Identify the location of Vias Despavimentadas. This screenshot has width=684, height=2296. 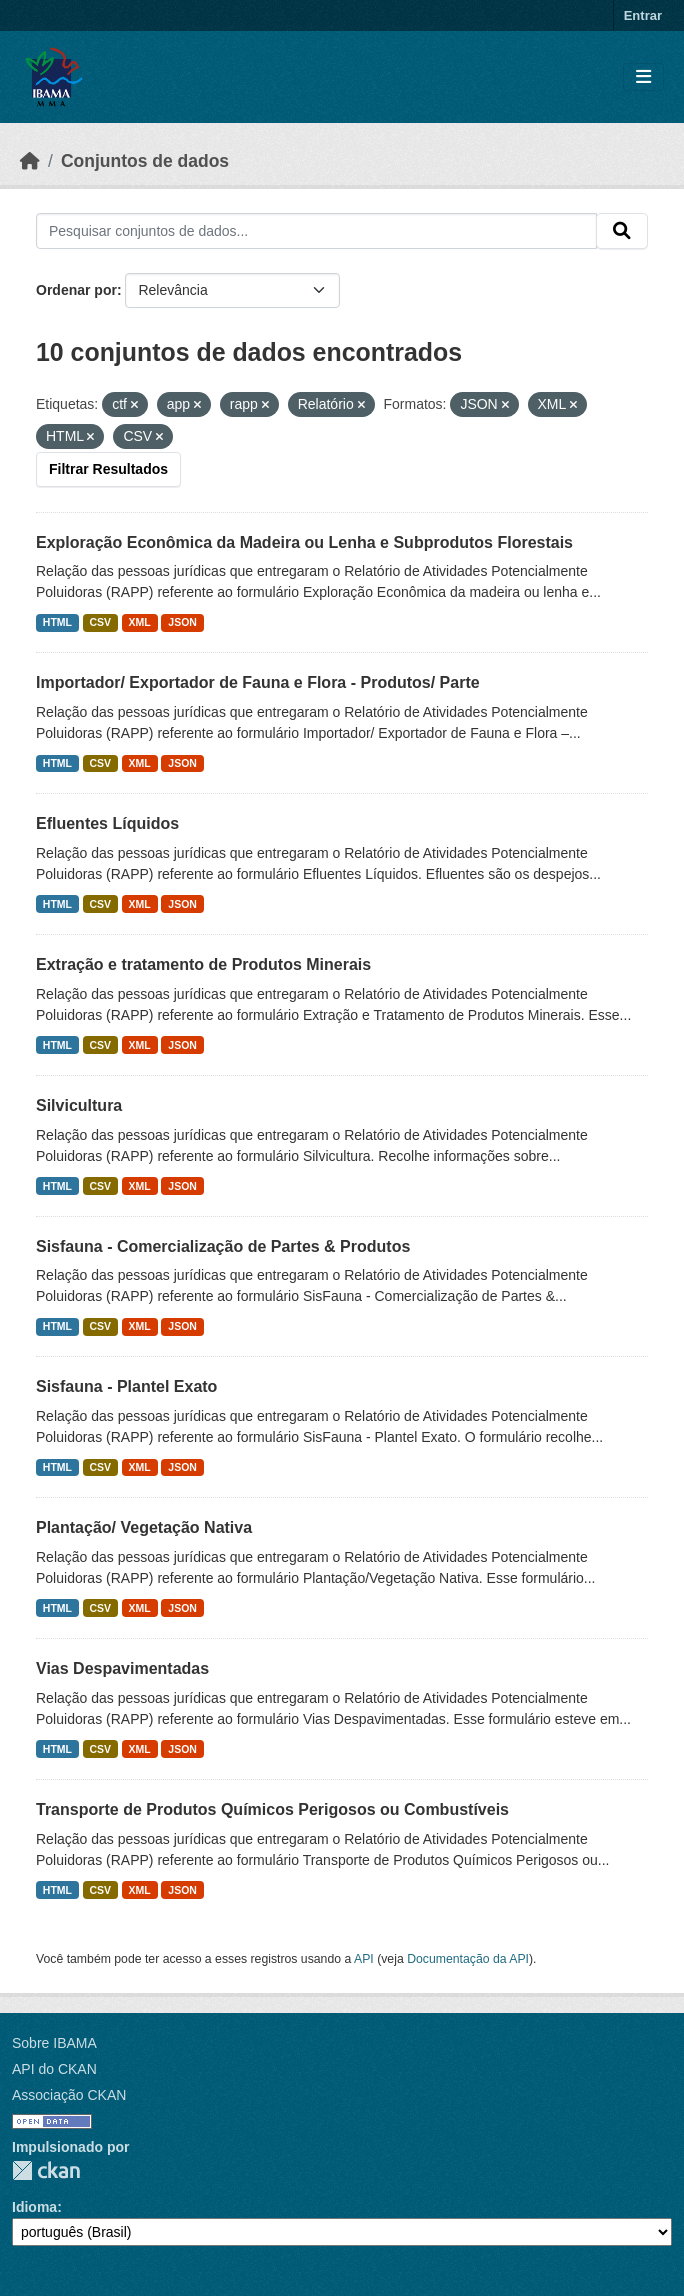
(122, 1668).